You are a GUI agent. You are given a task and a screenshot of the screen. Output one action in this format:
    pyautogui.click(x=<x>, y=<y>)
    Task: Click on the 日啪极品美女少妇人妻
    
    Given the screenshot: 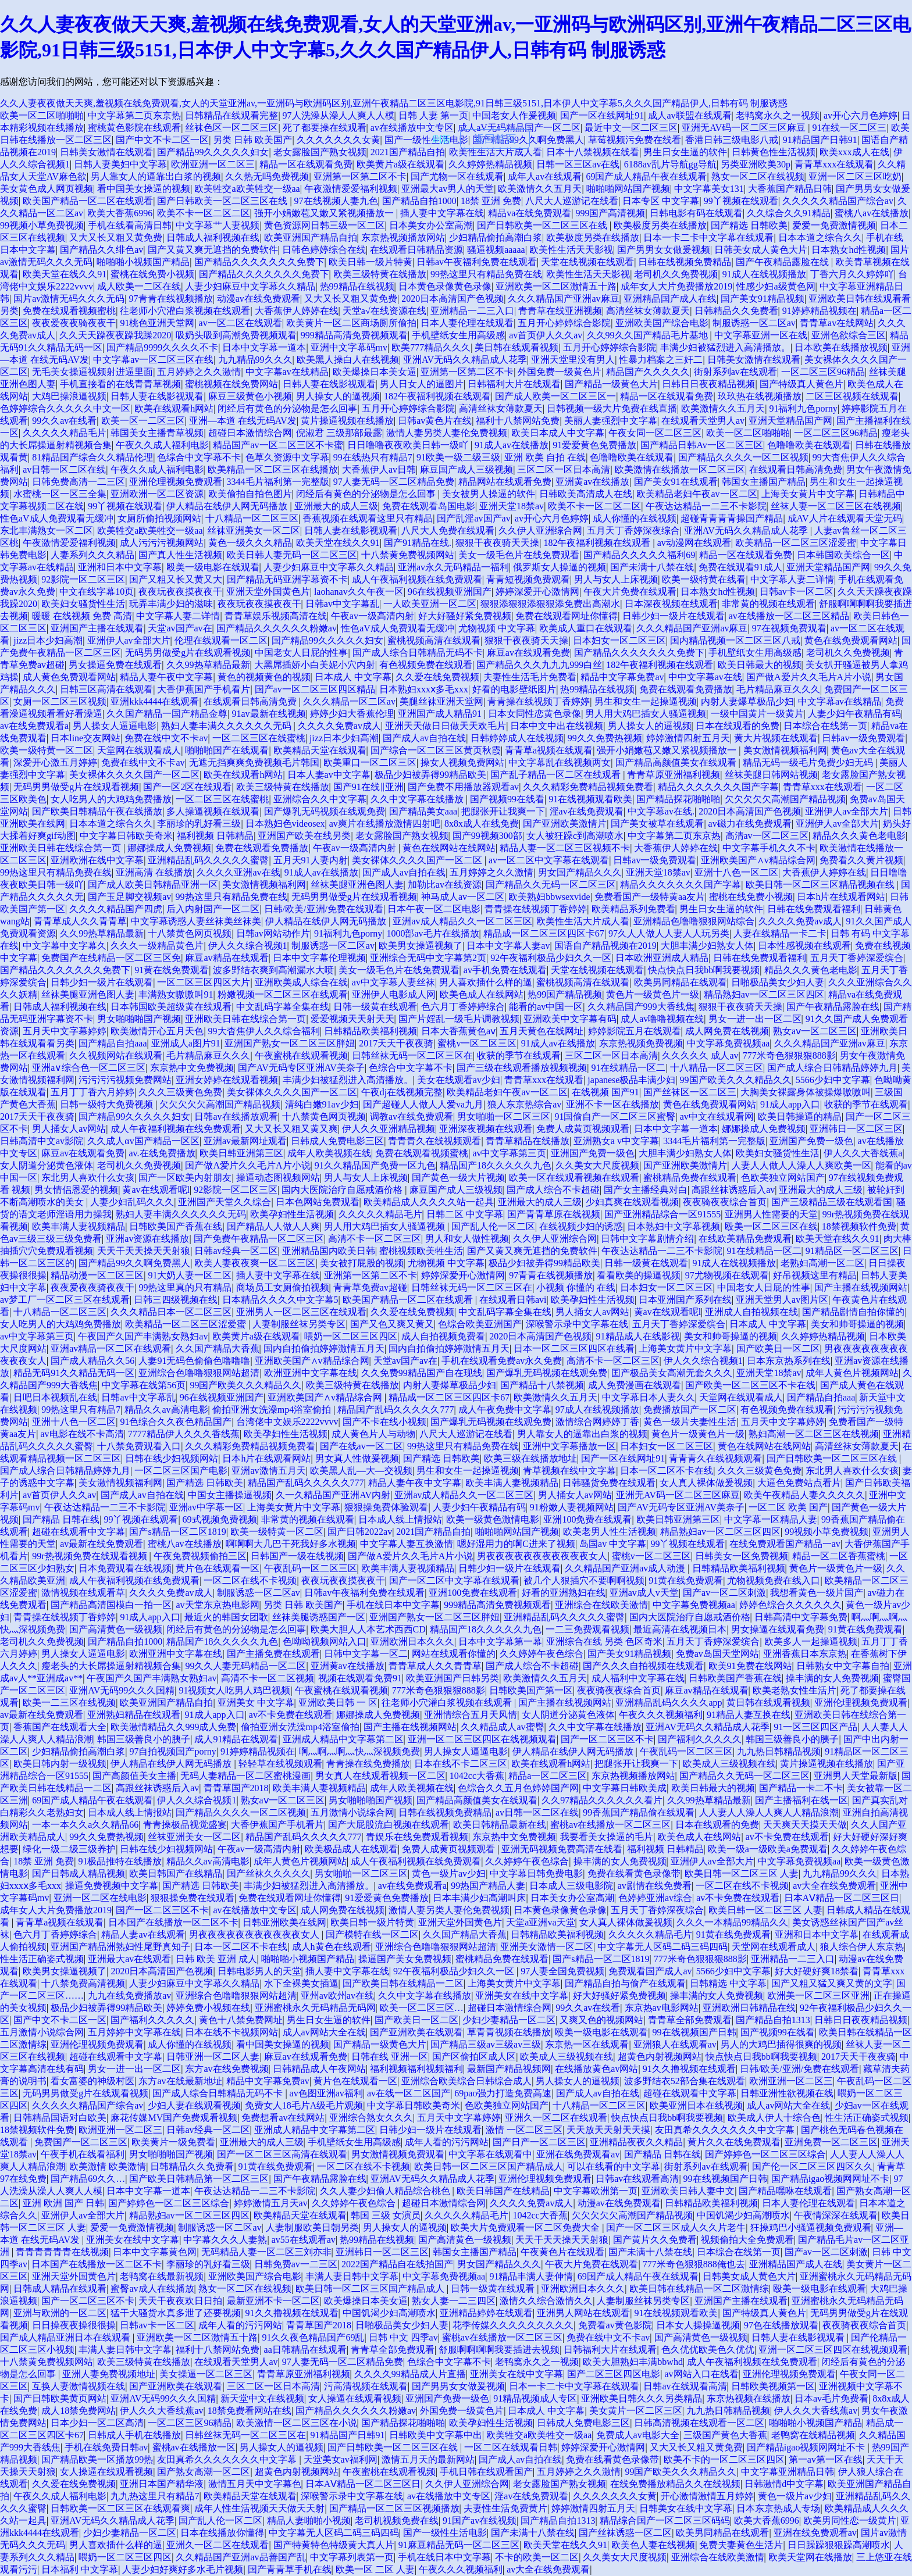 What is the action you would take?
    pyautogui.click(x=777, y=982)
    